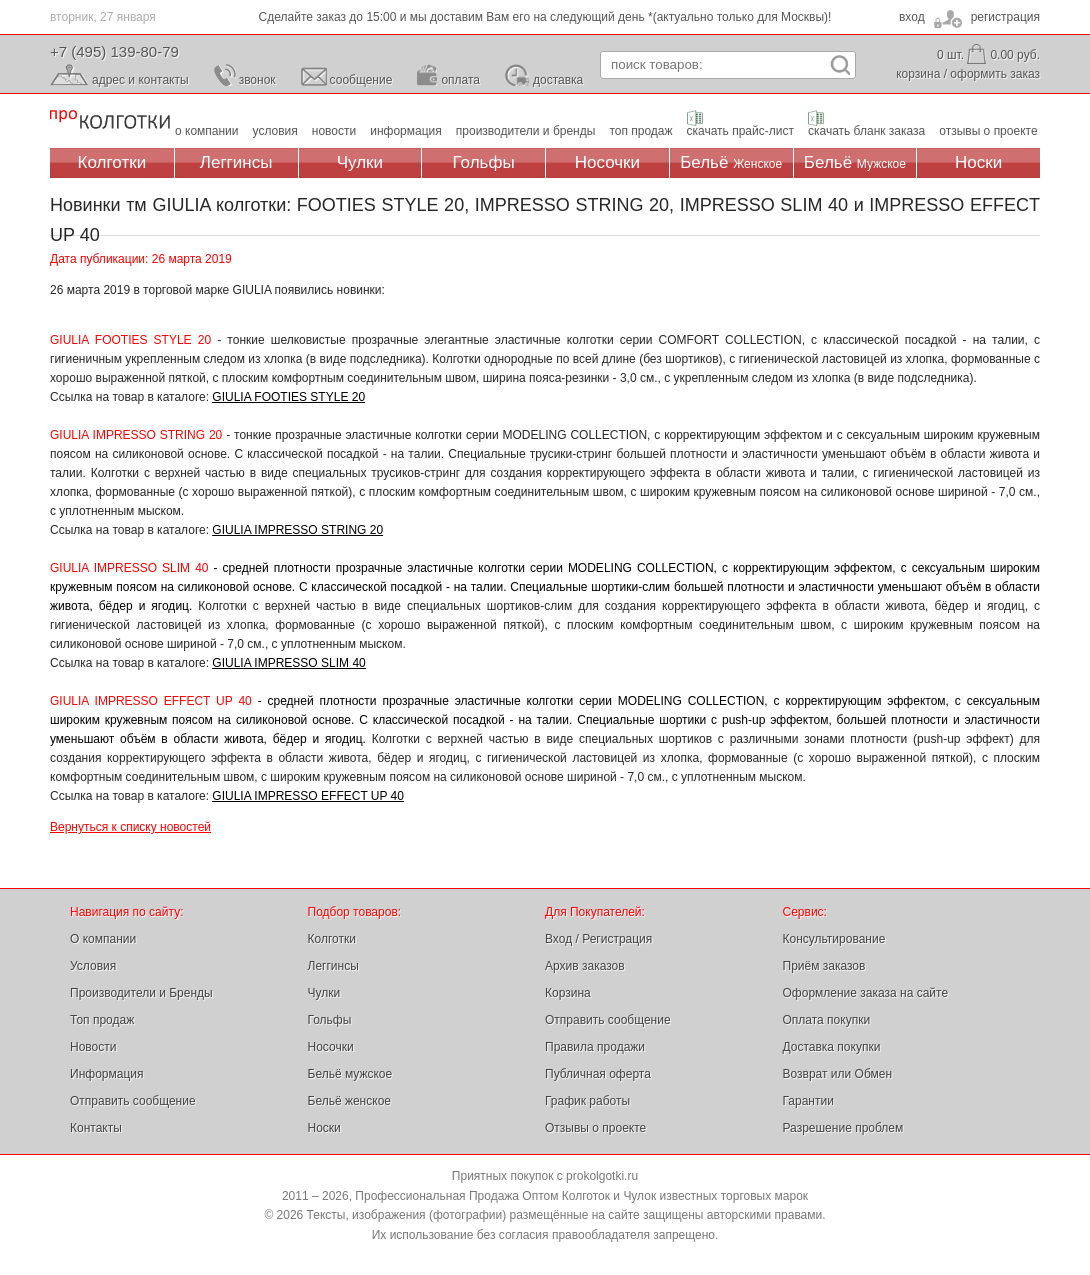 Image resolution: width=1090 pixels, height=1275 pixels. Describe the element at coordinates (568, 993) in the screenshot. I see `Корзина` at that location.